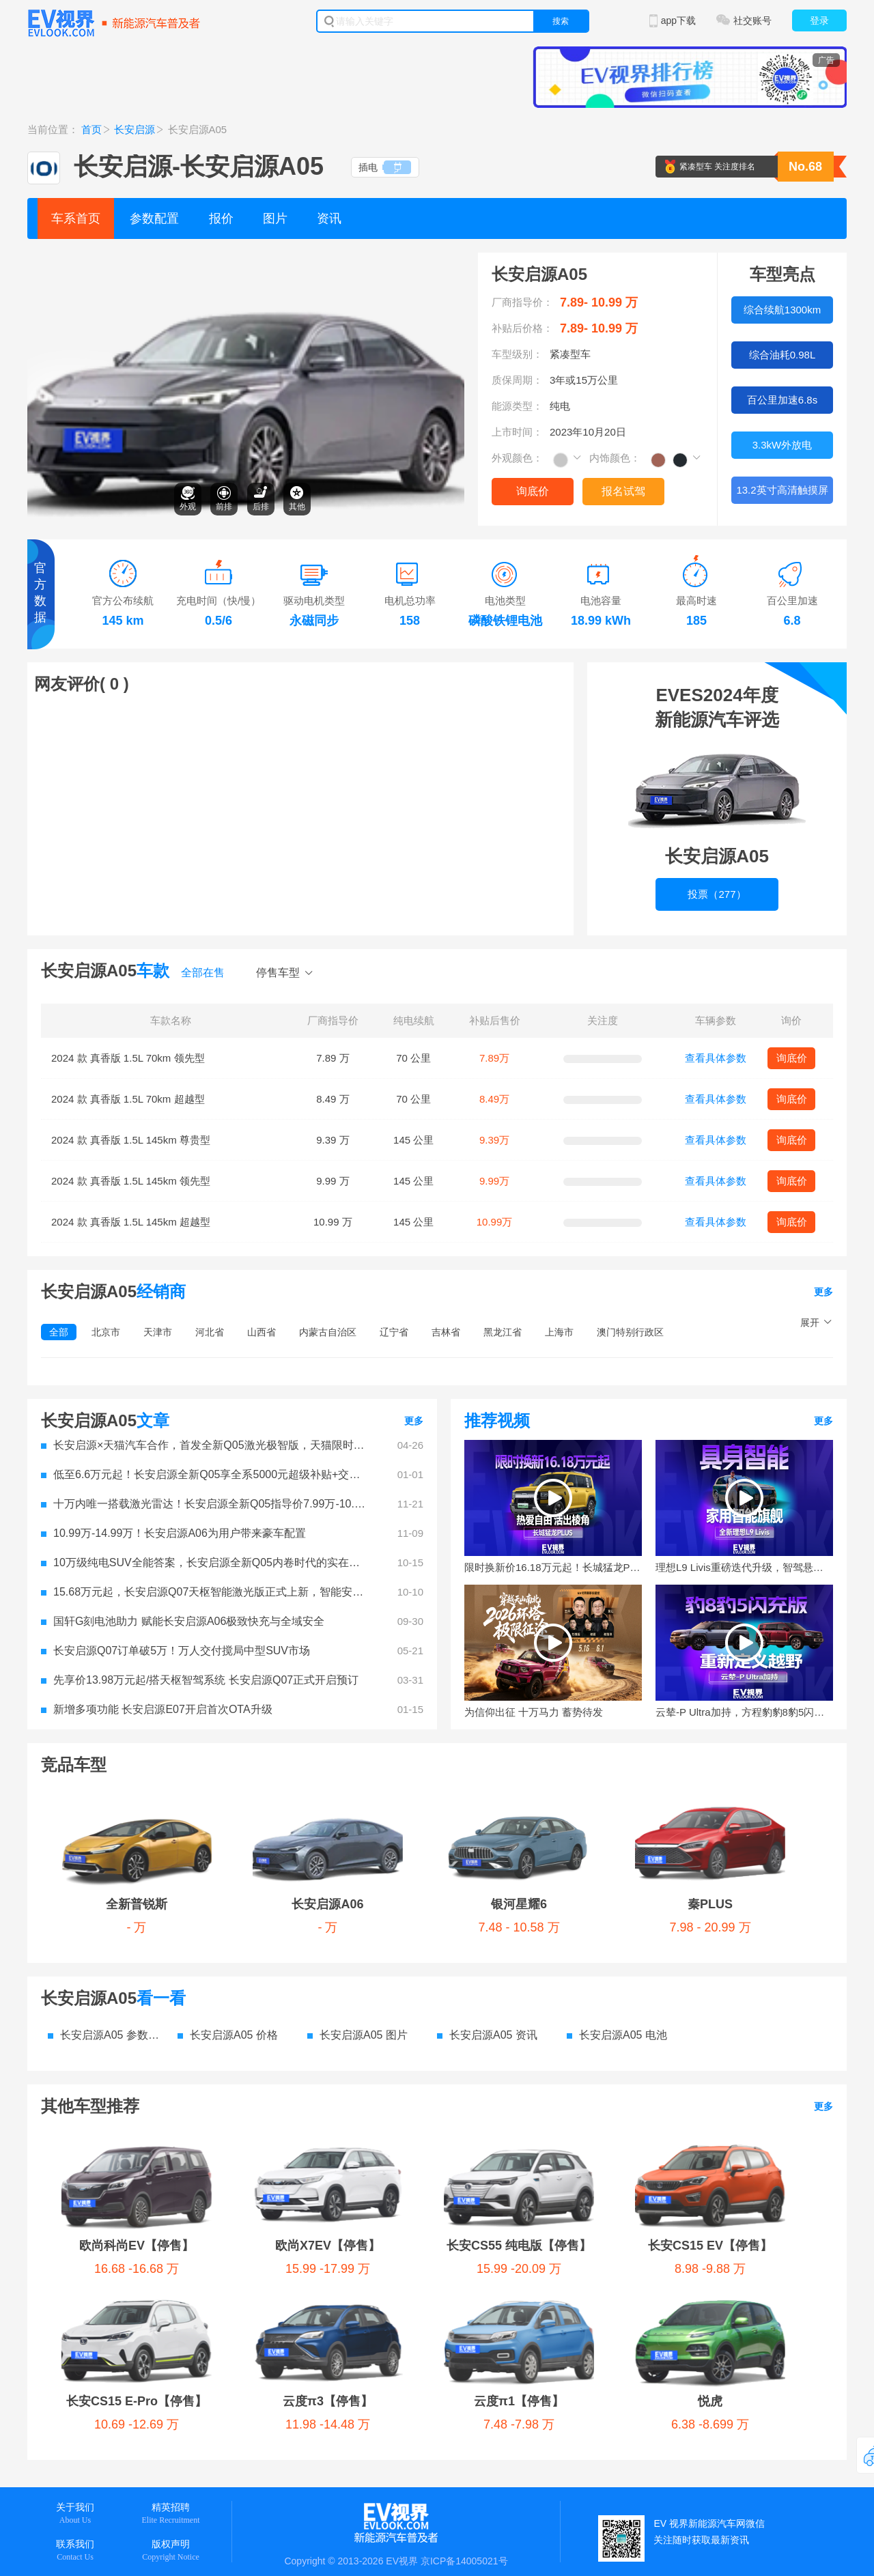 This screenshot has width=874, height=2576. I want to click on 参数配置, so click(154, 218).